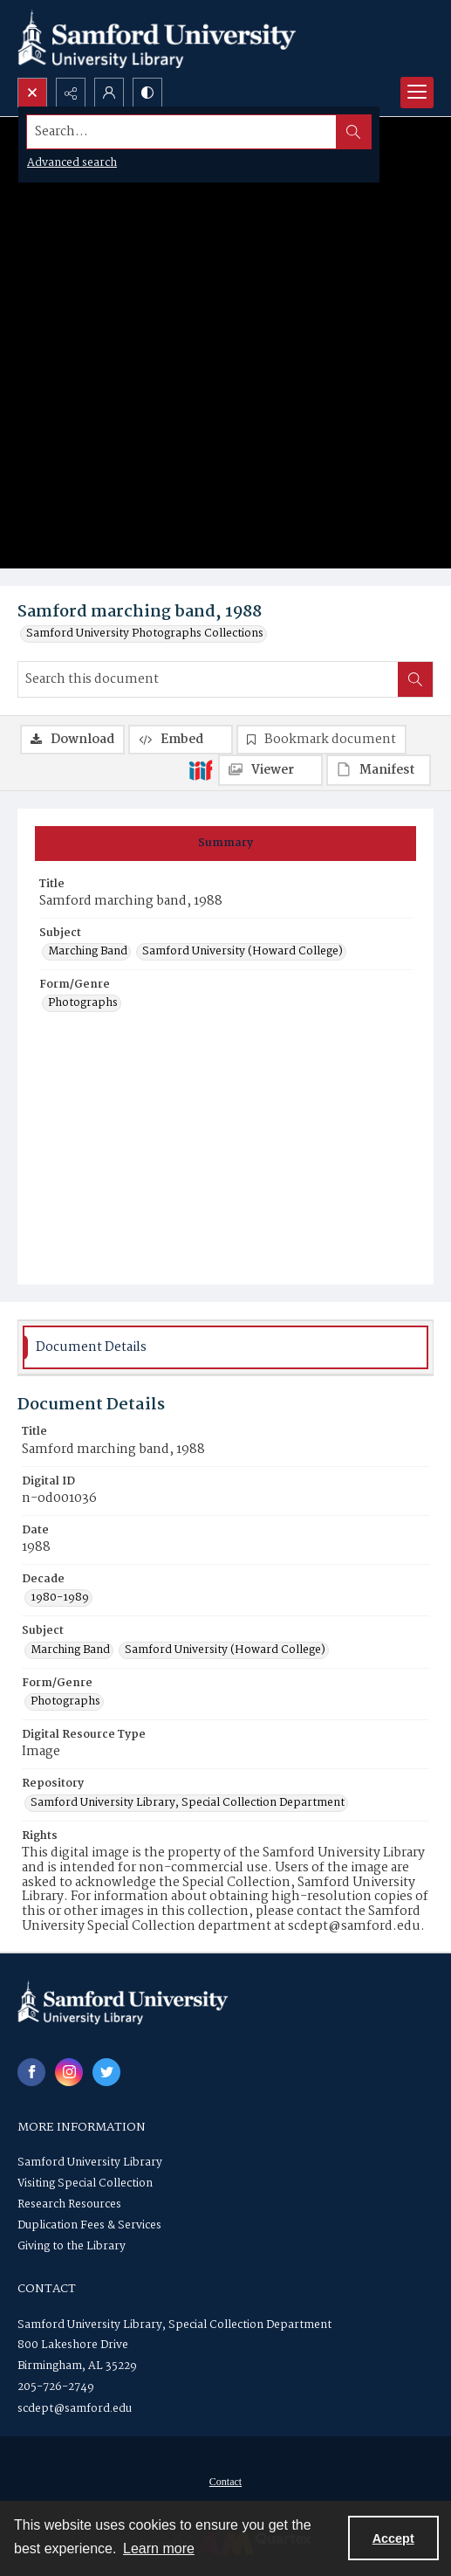 This screenshot has width=451, height=2576. Describe the element at coordinates (201, 769) in the screenshot. I see `[IIIF]` at that location.